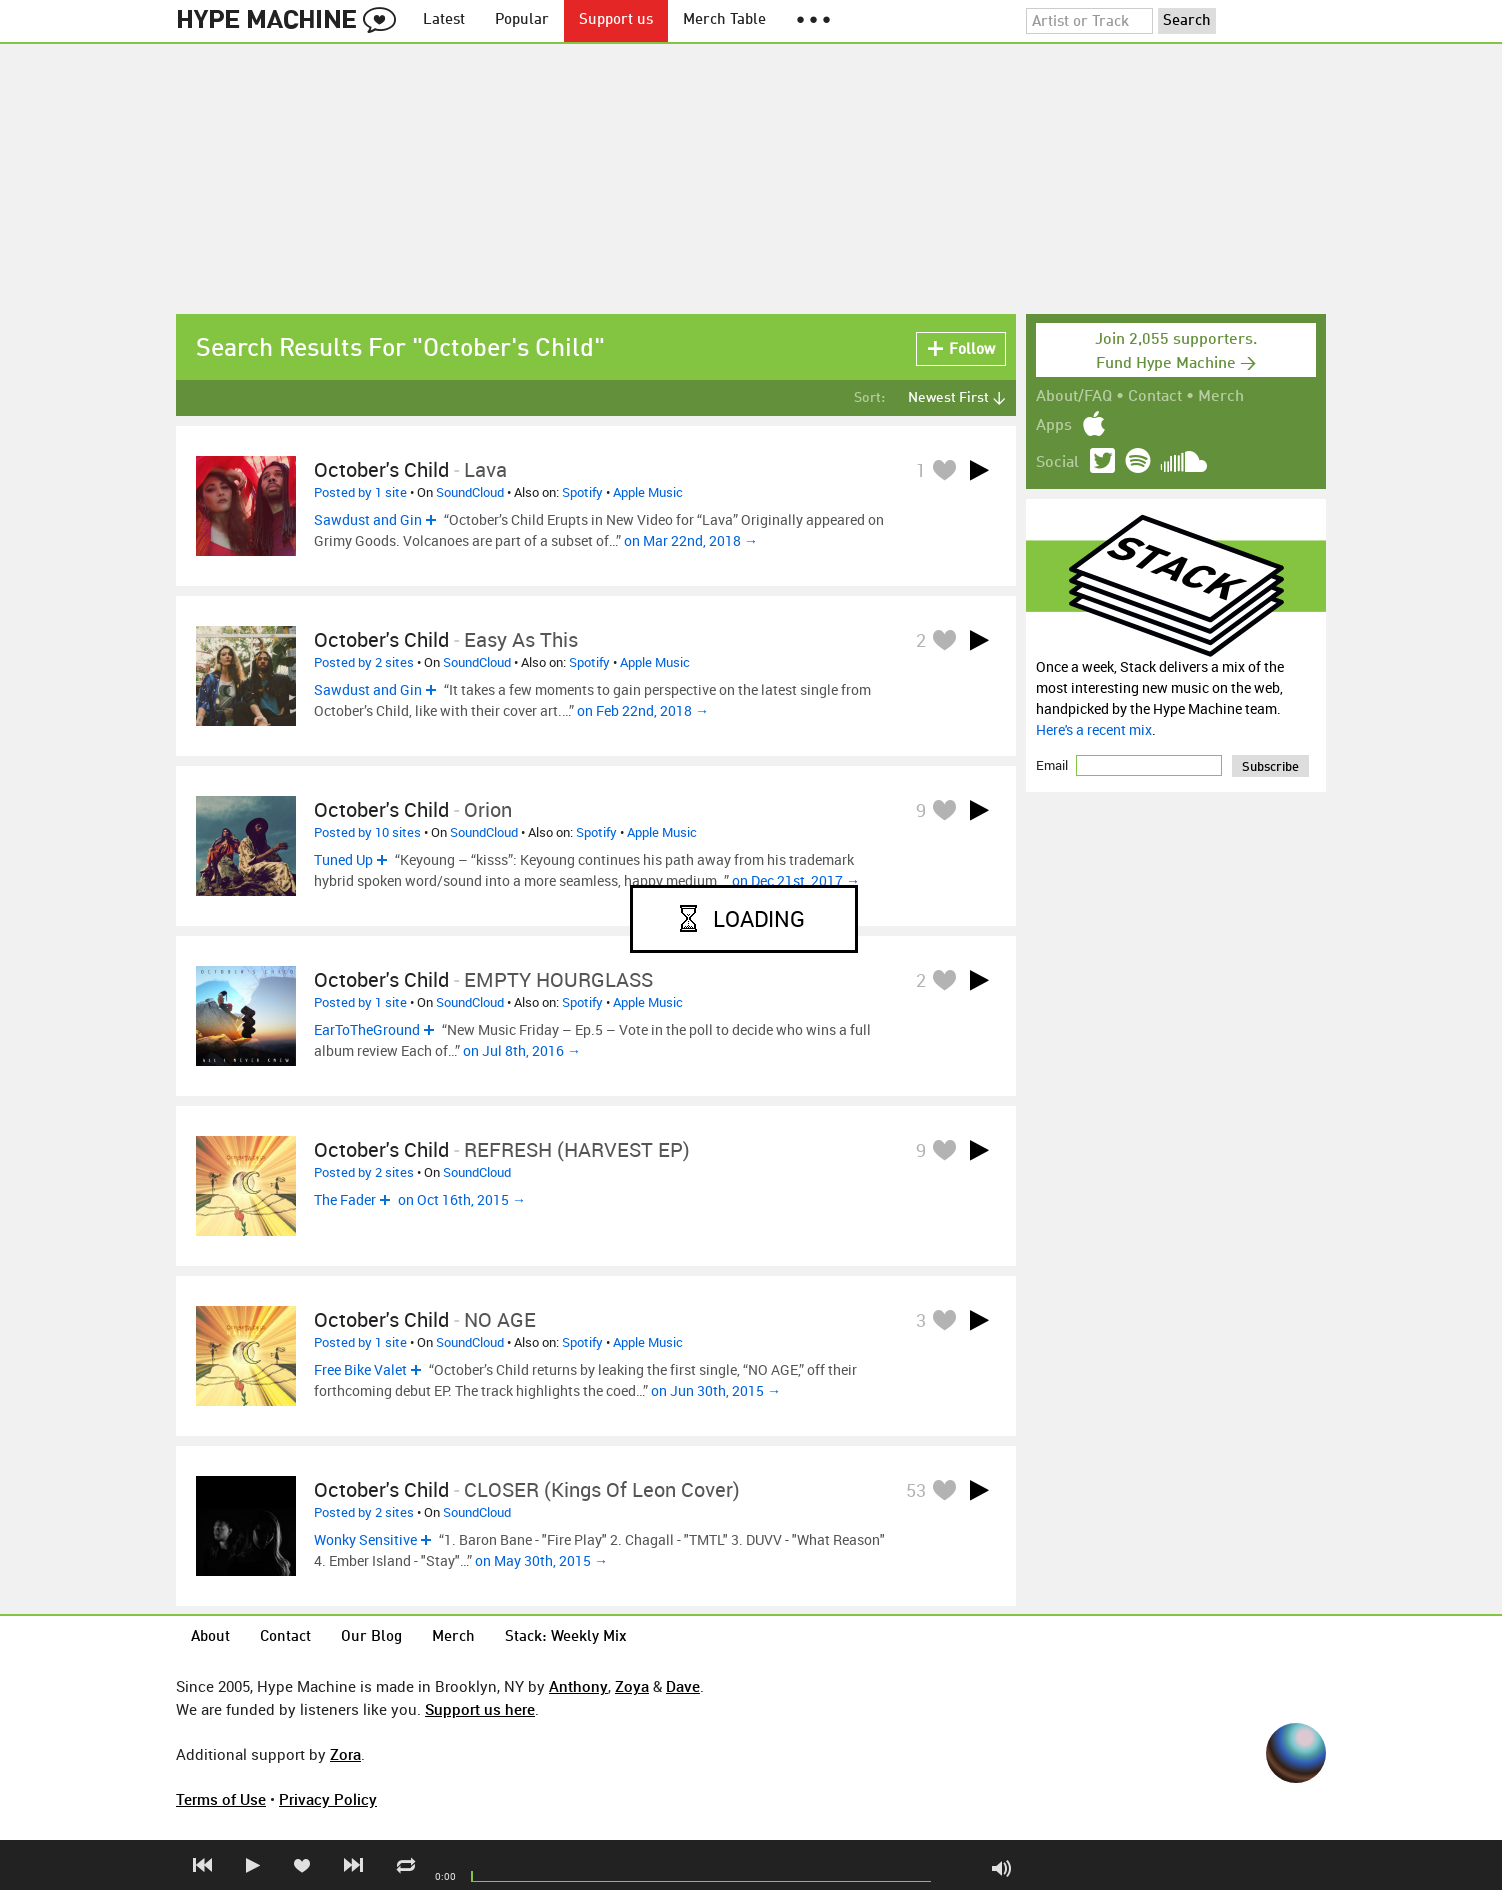 The image size is (1502, 1890). Describe the element at coordinates (221, 1799) in the screenshot. I see `Terms of Use` at that location.